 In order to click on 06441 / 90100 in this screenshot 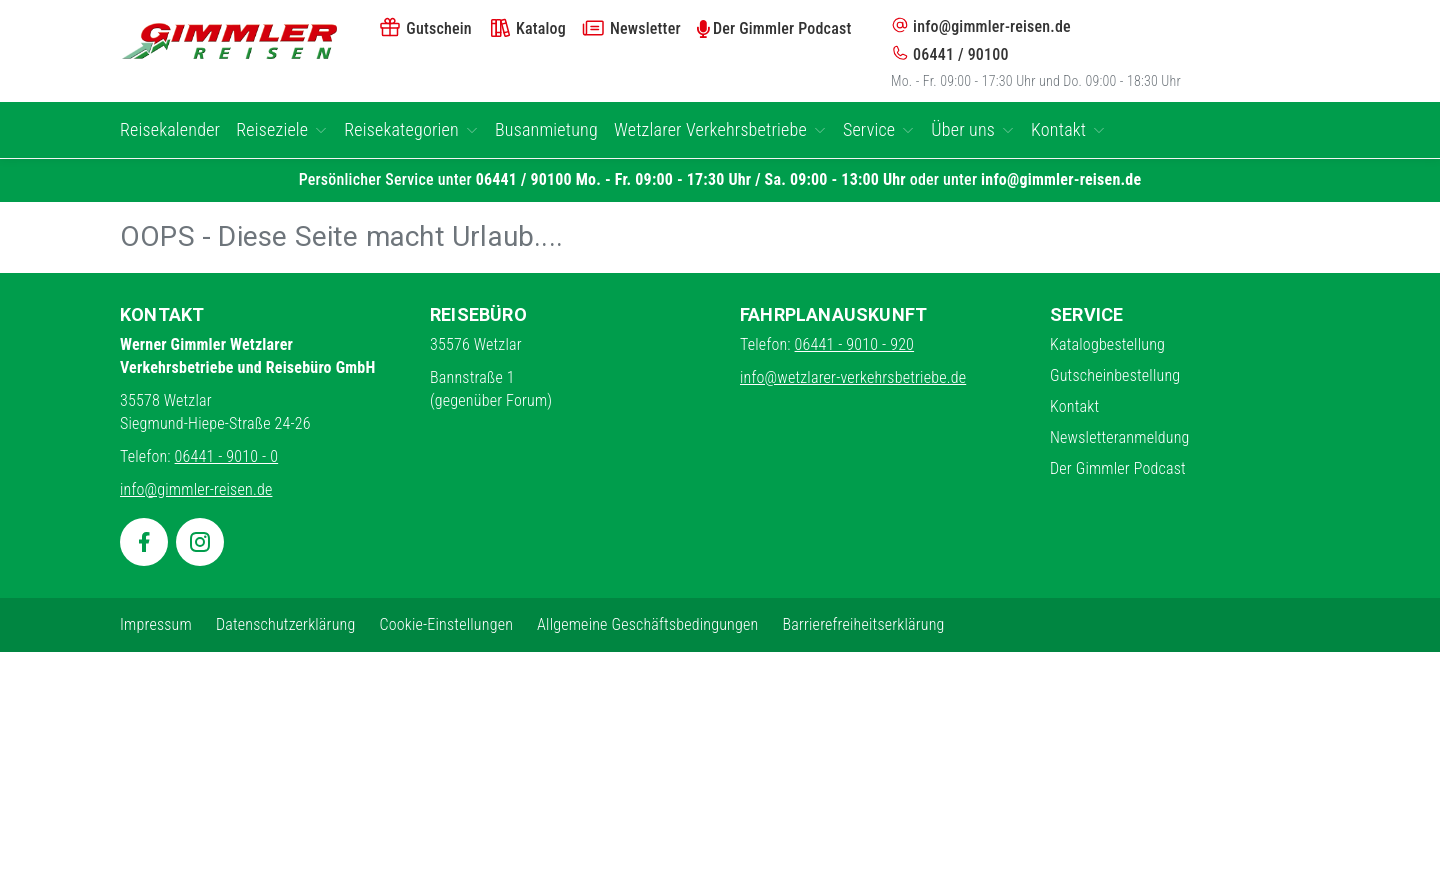, I will do `click(950, 54)`.